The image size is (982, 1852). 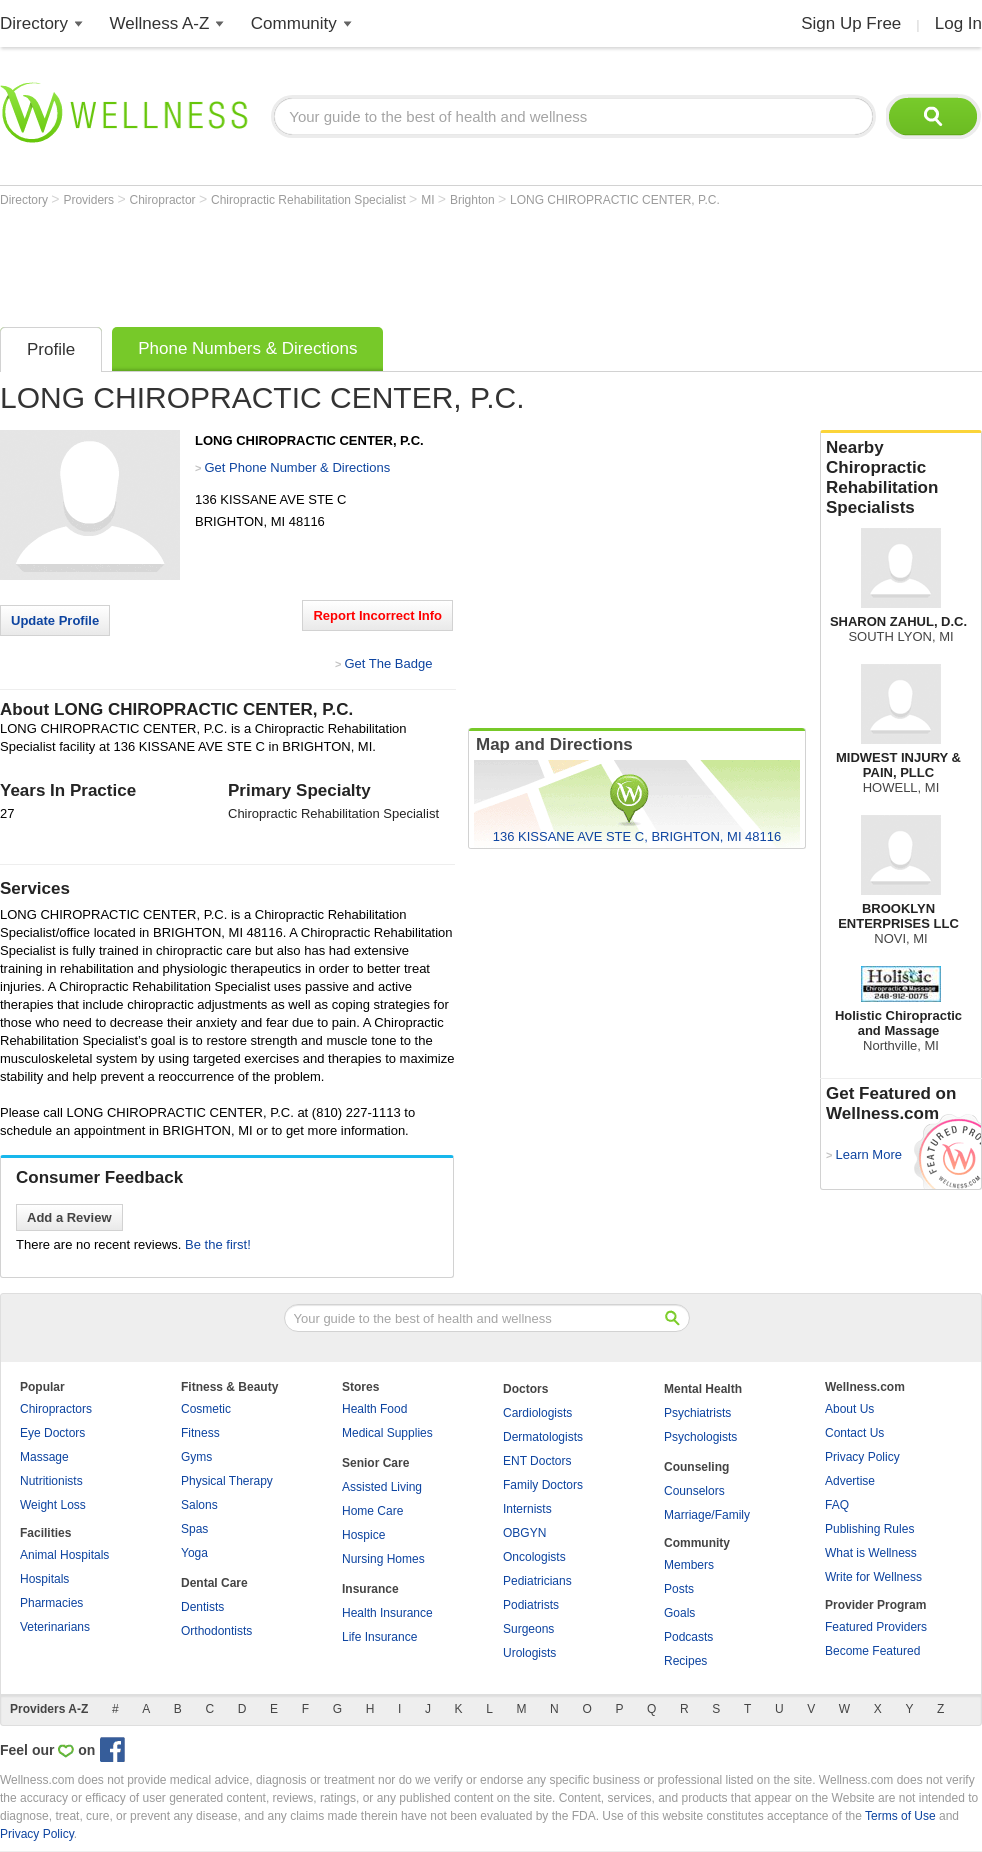 What do you see at coordinates (534, 1557) in the screenshot?
I see `Oncologists` at bounding box center [534, 1557].